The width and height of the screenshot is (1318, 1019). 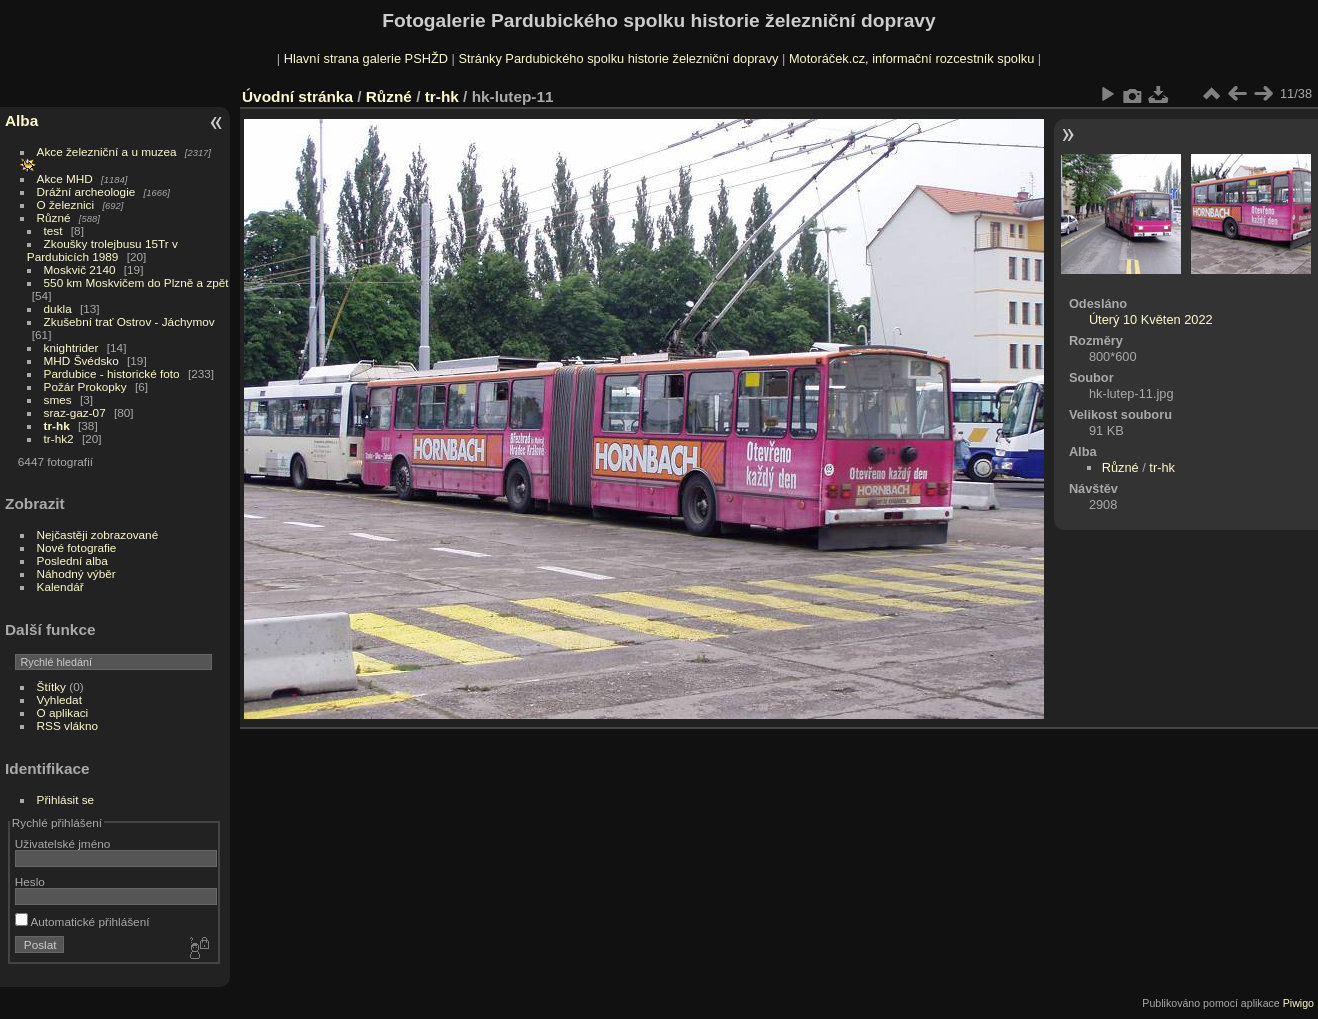 What do you see at coordinates (1298, 1003) in the screenshot?
I see `Piwigo` at bounding box center [1298, 1003].